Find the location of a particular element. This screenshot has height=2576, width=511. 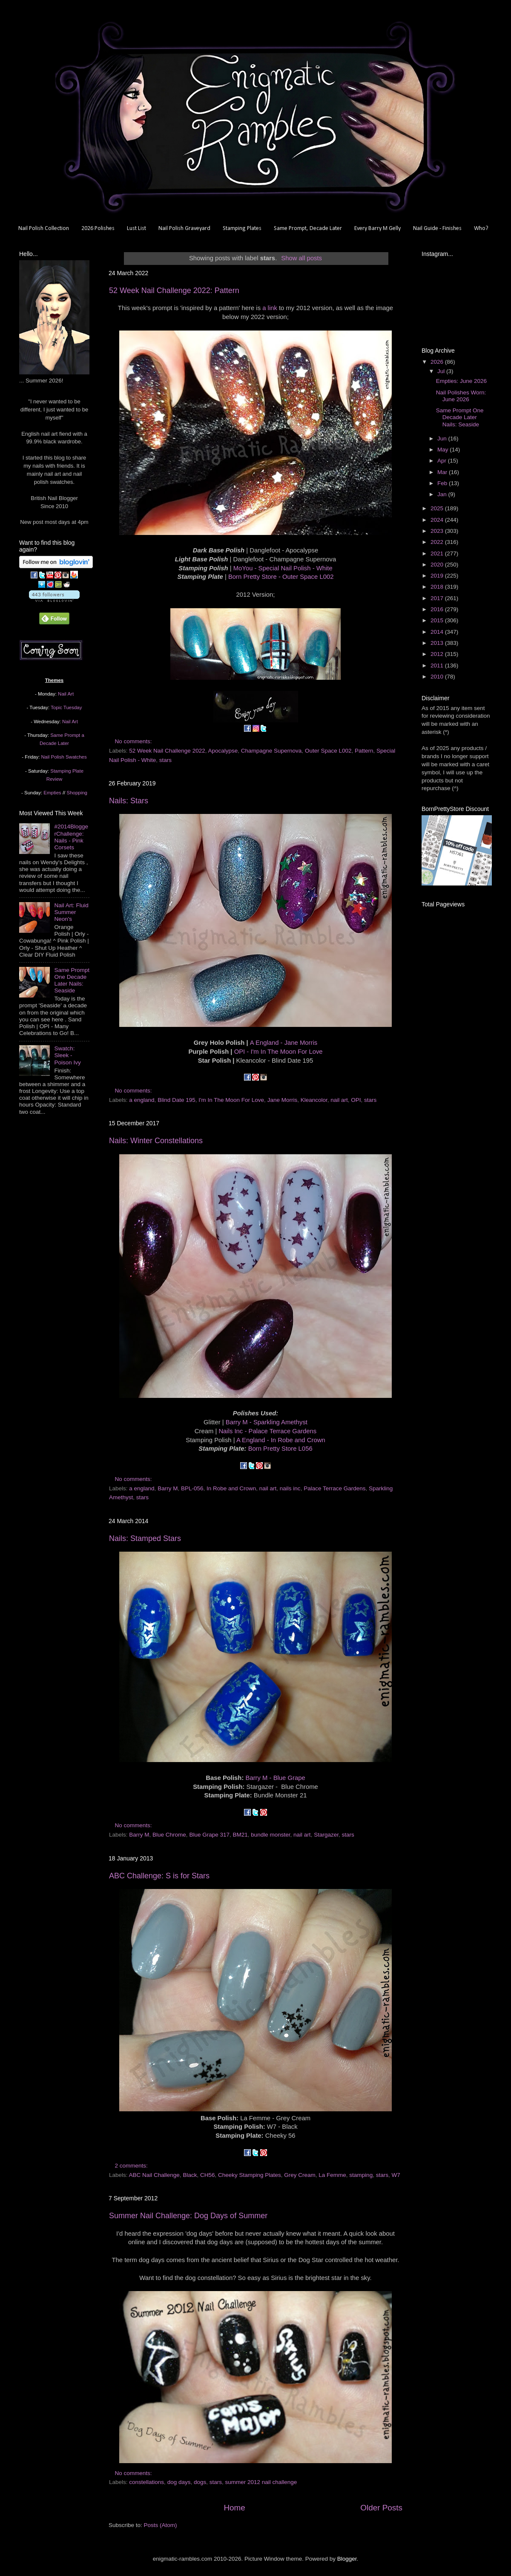

Outer Space L002 is located at coordinates (328, 751).